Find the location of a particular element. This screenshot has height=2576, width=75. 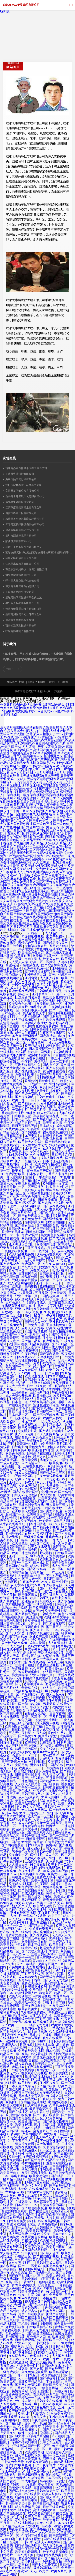

男女午夜爱爱福利 is located at coordinates (49, 2092).